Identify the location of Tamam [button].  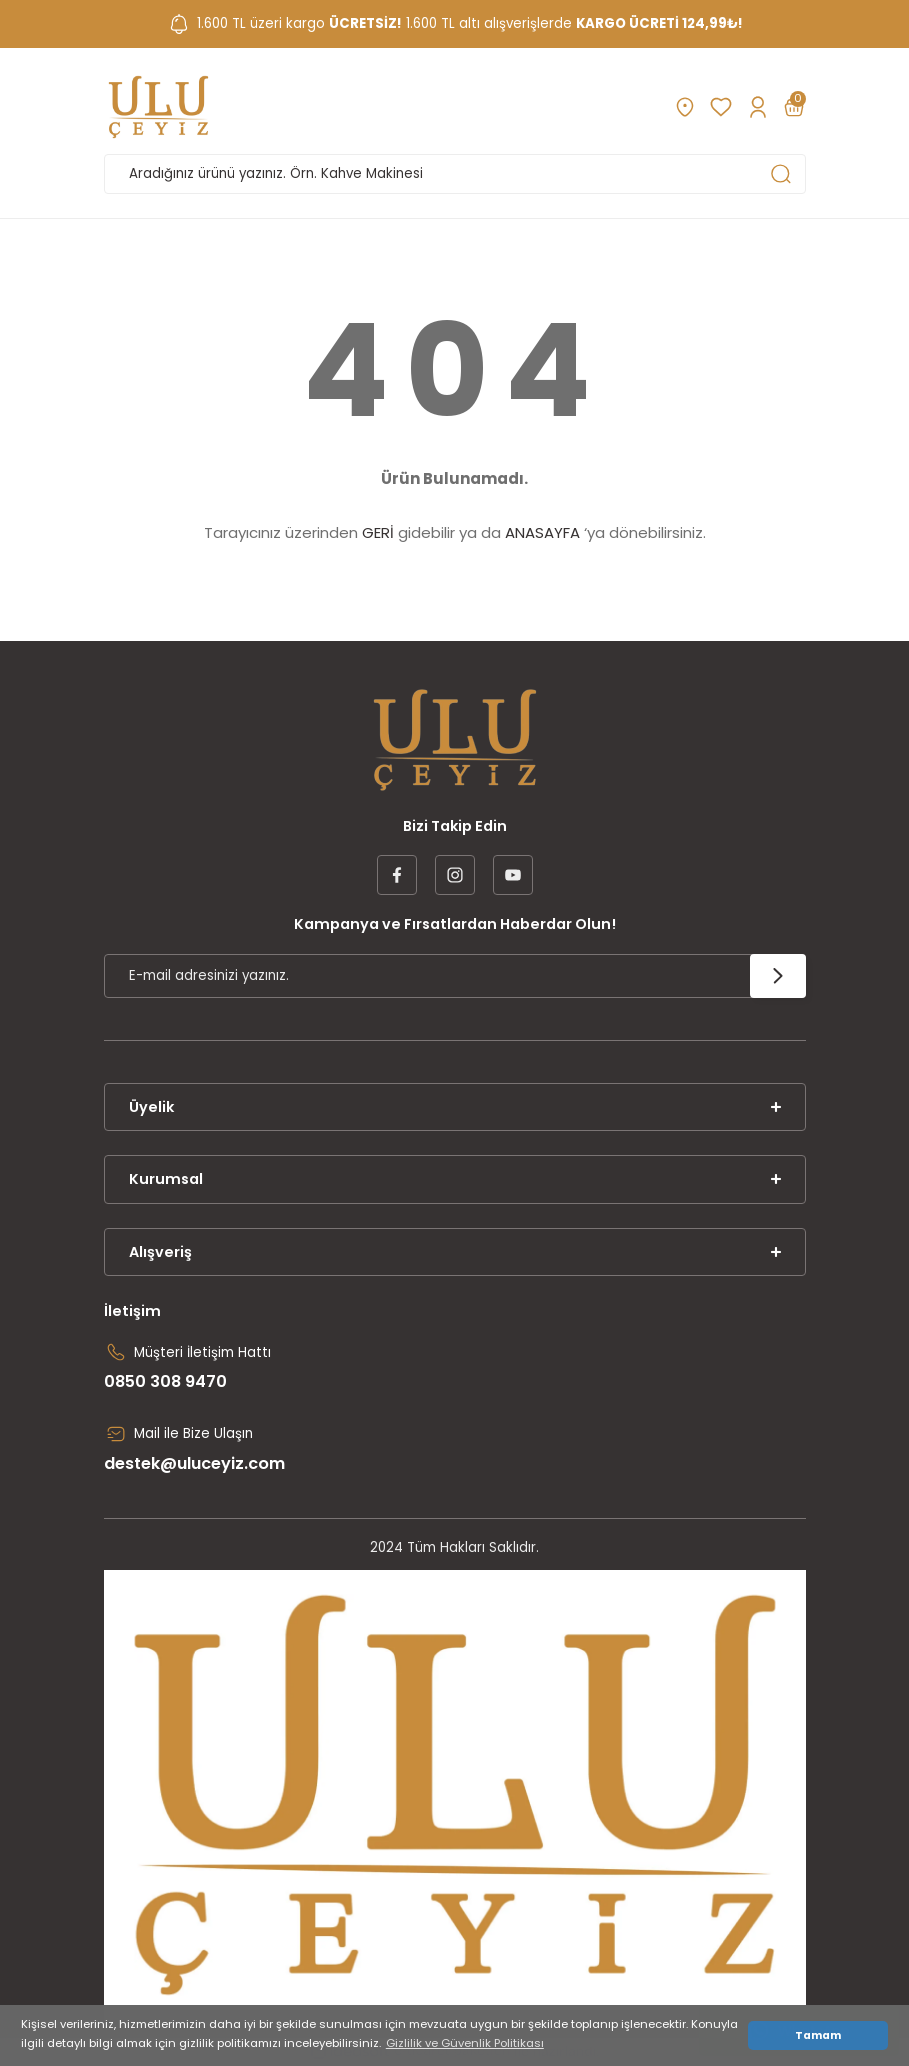
(818, 2035).